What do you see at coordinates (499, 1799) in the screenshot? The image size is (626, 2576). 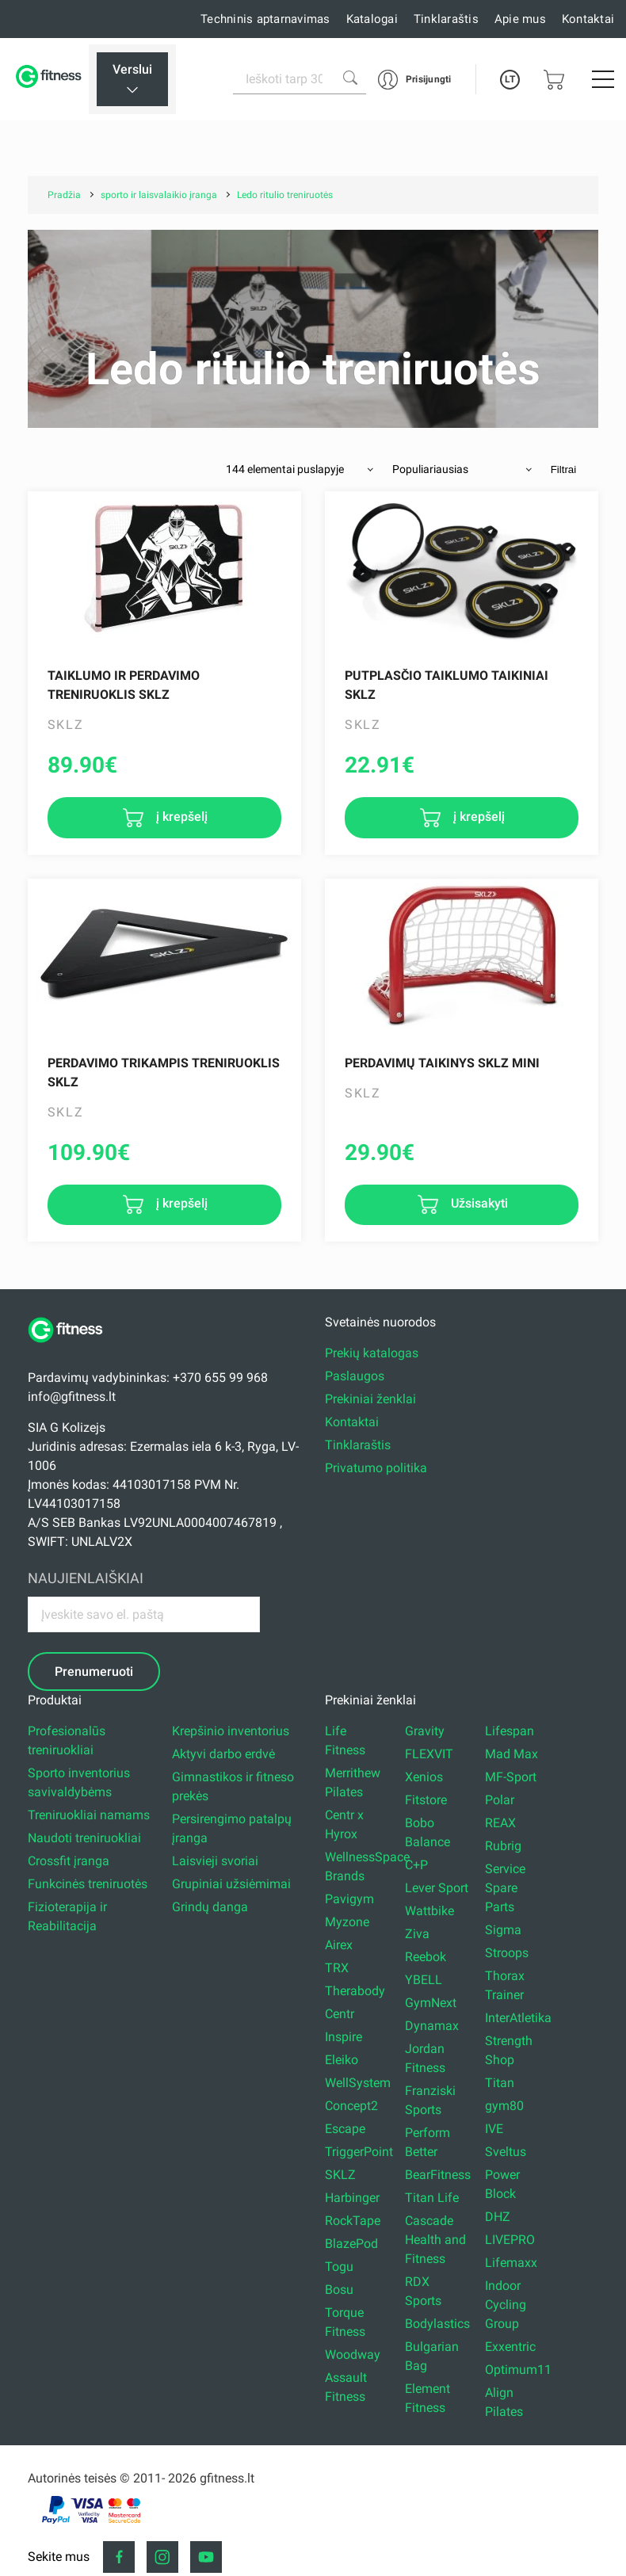 I see `Polar` at bounding box center [499, 1799].